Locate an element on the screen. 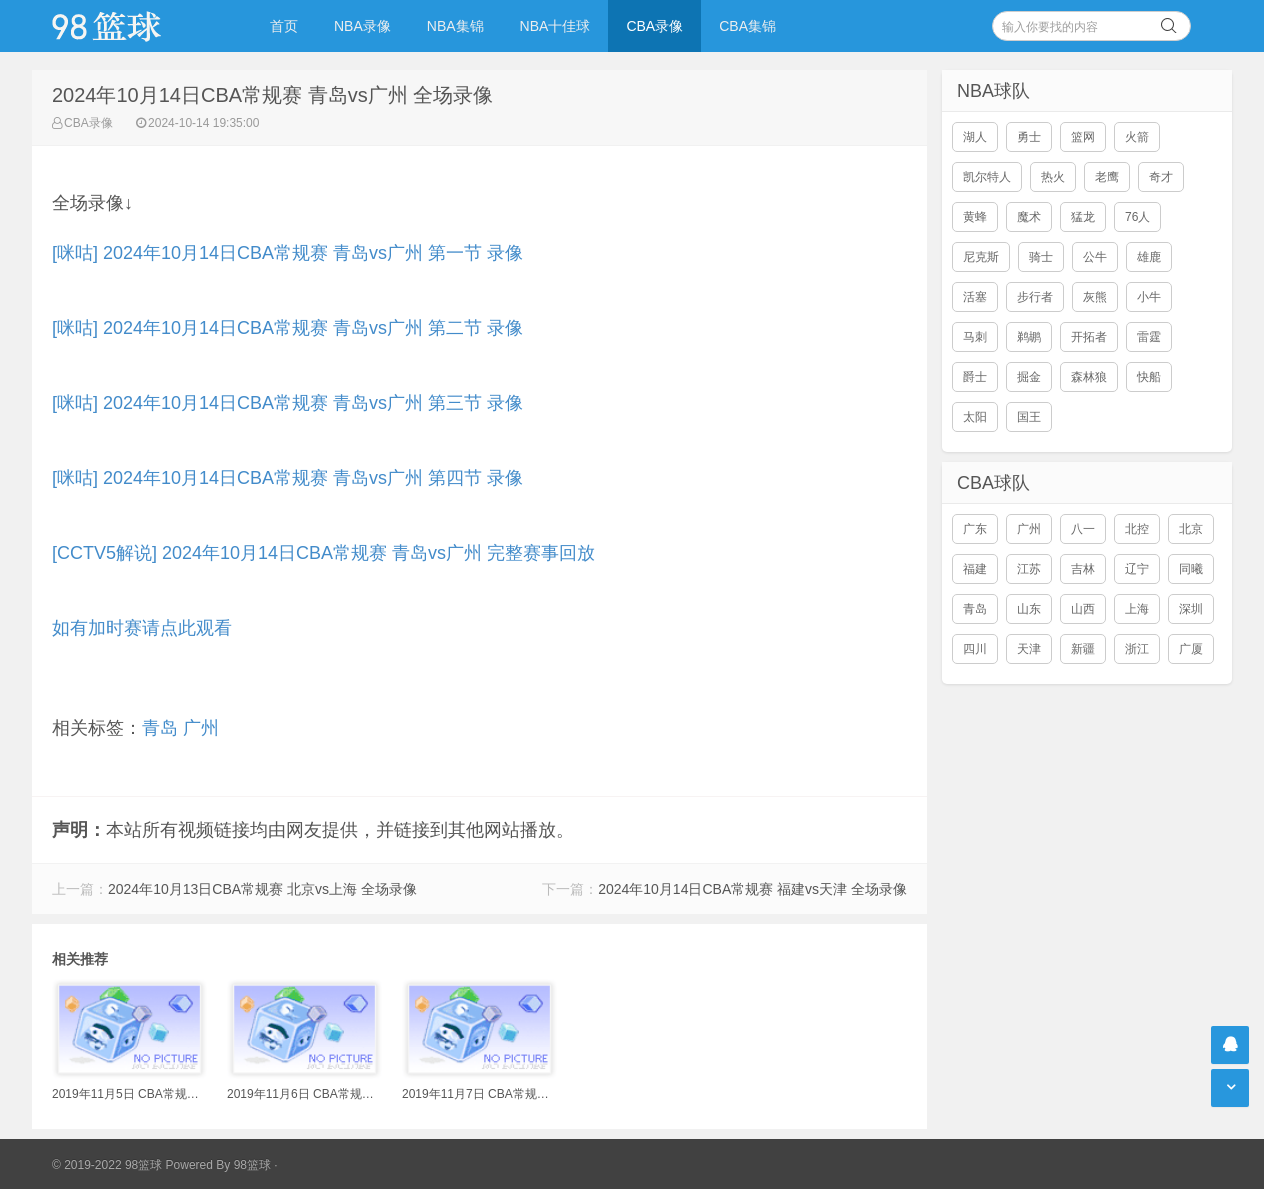 The height and width of the screenshot is (1189, 1264). 森林狼 is located at coordinates (1089, 377).